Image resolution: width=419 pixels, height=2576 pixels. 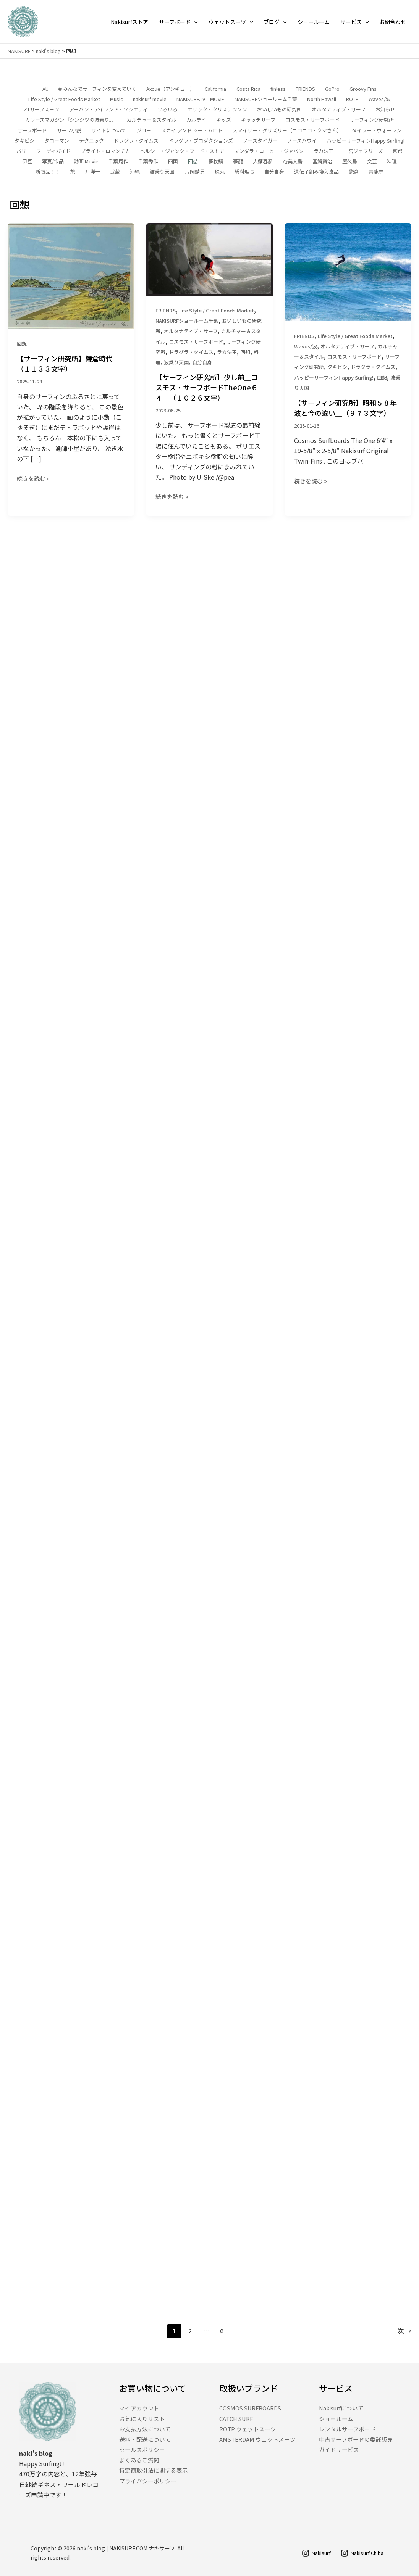 I want to click on 【サーフィン研究所】昭和５８年波と今の違い＿（９７３文字）, so click(x=345, y=433).